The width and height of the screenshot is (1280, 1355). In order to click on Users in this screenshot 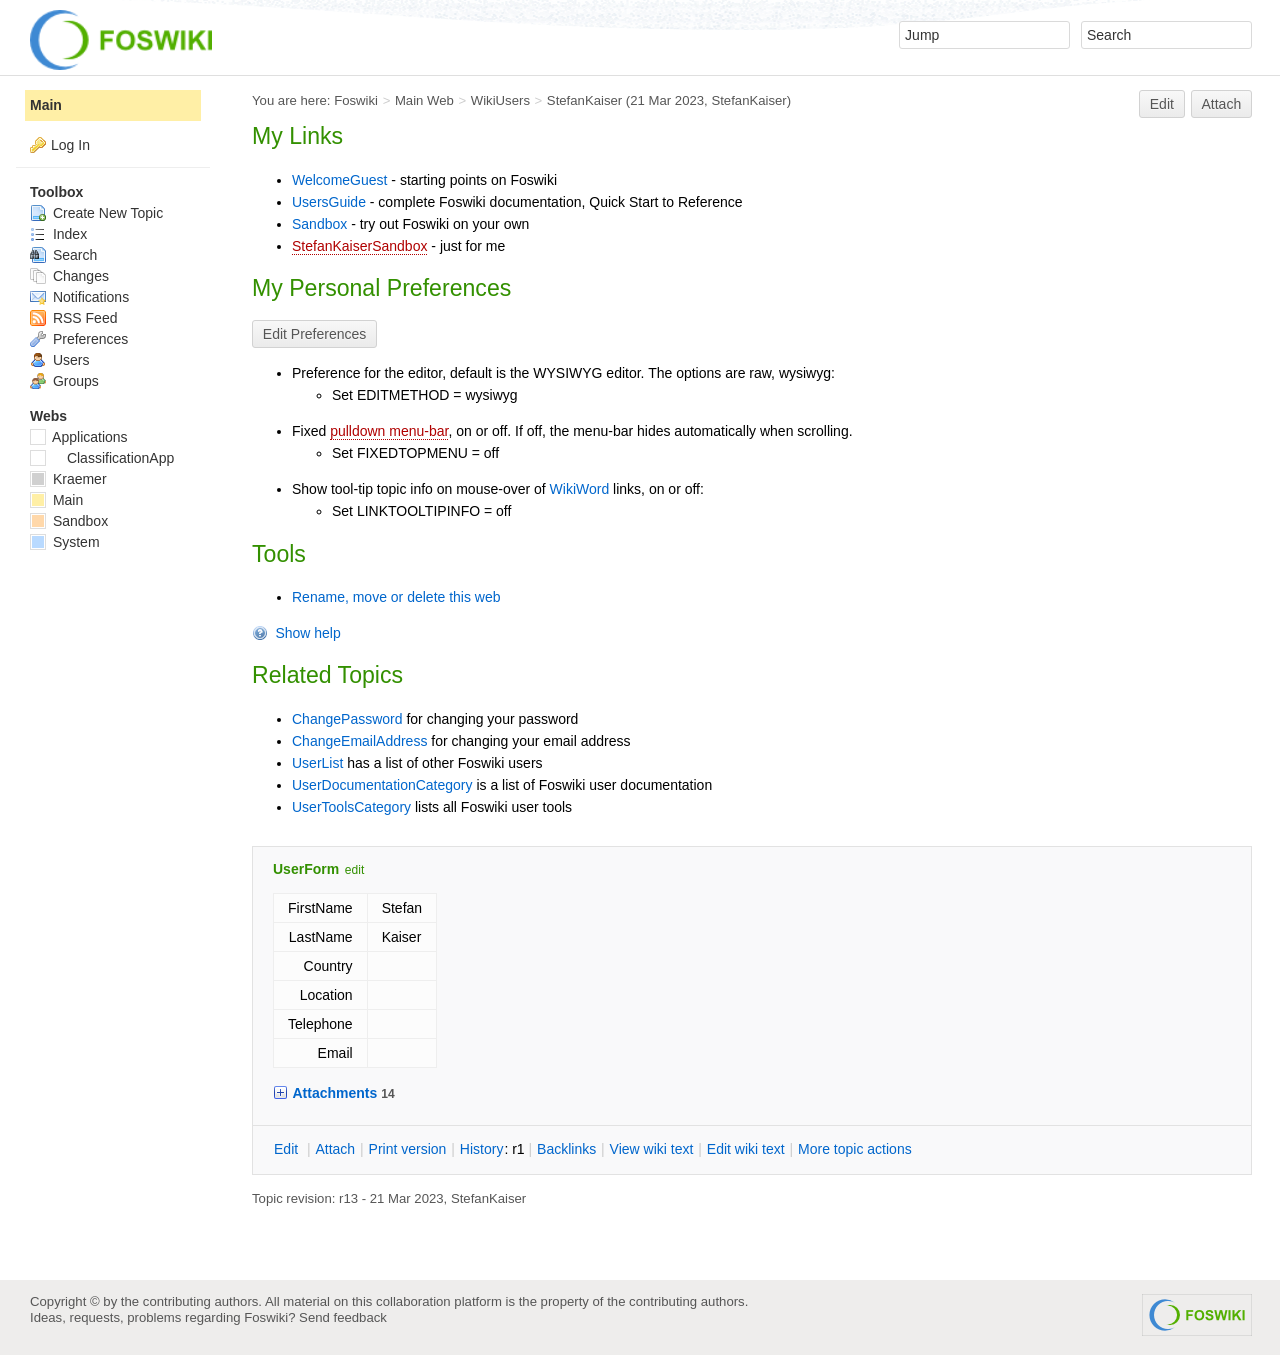, I will do `click(59, 360)`.